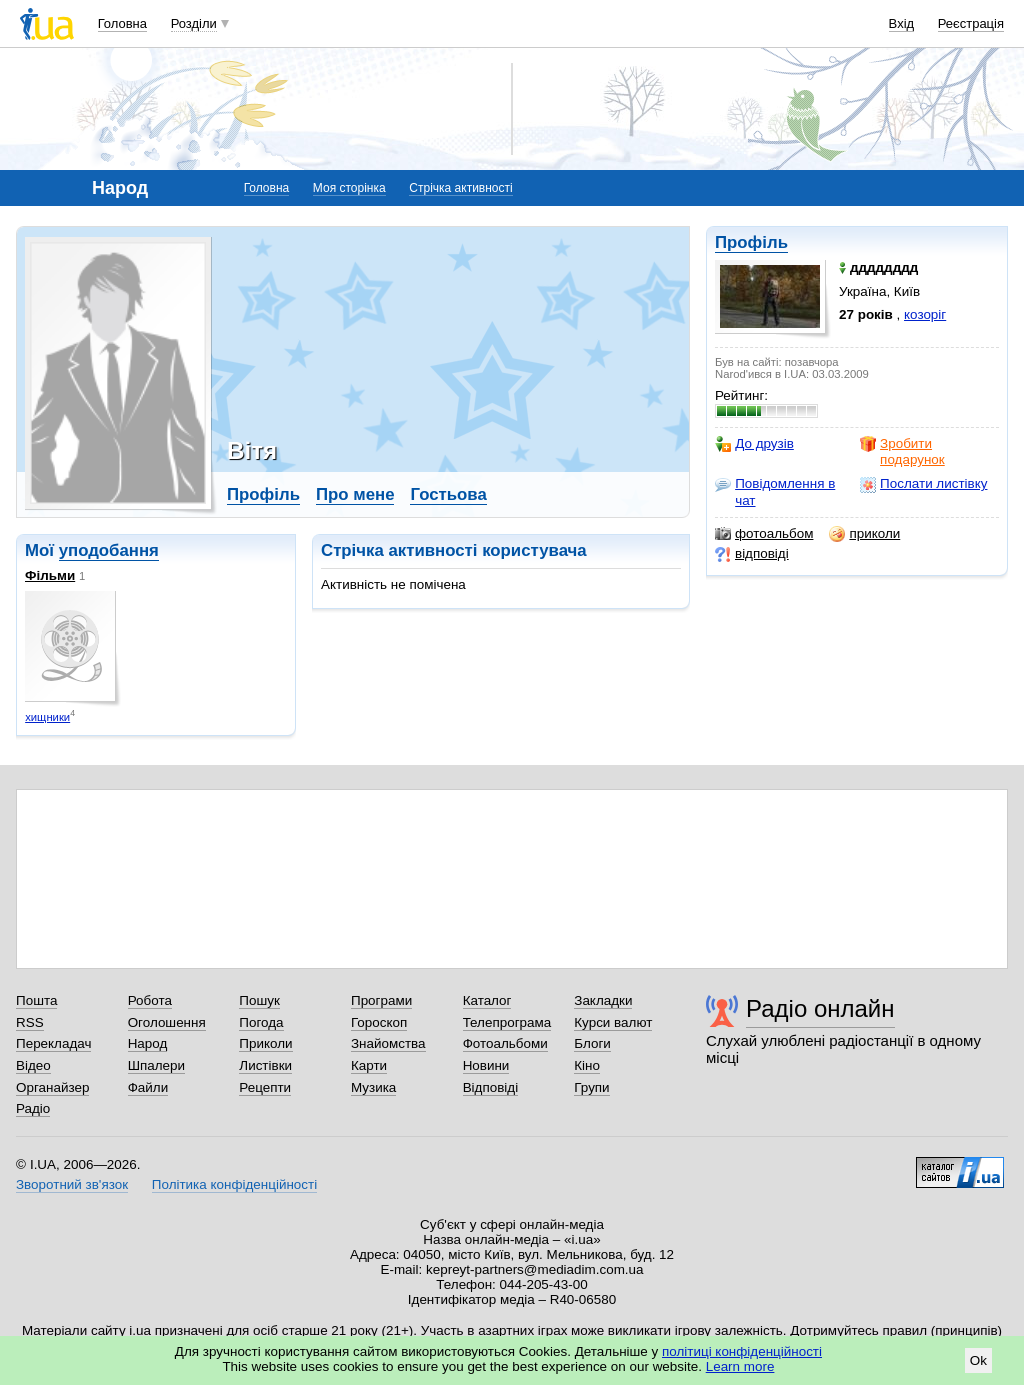  Describe the element at coordinates (52, 1087) in the screenshot. I see `Органайзер` at that location.